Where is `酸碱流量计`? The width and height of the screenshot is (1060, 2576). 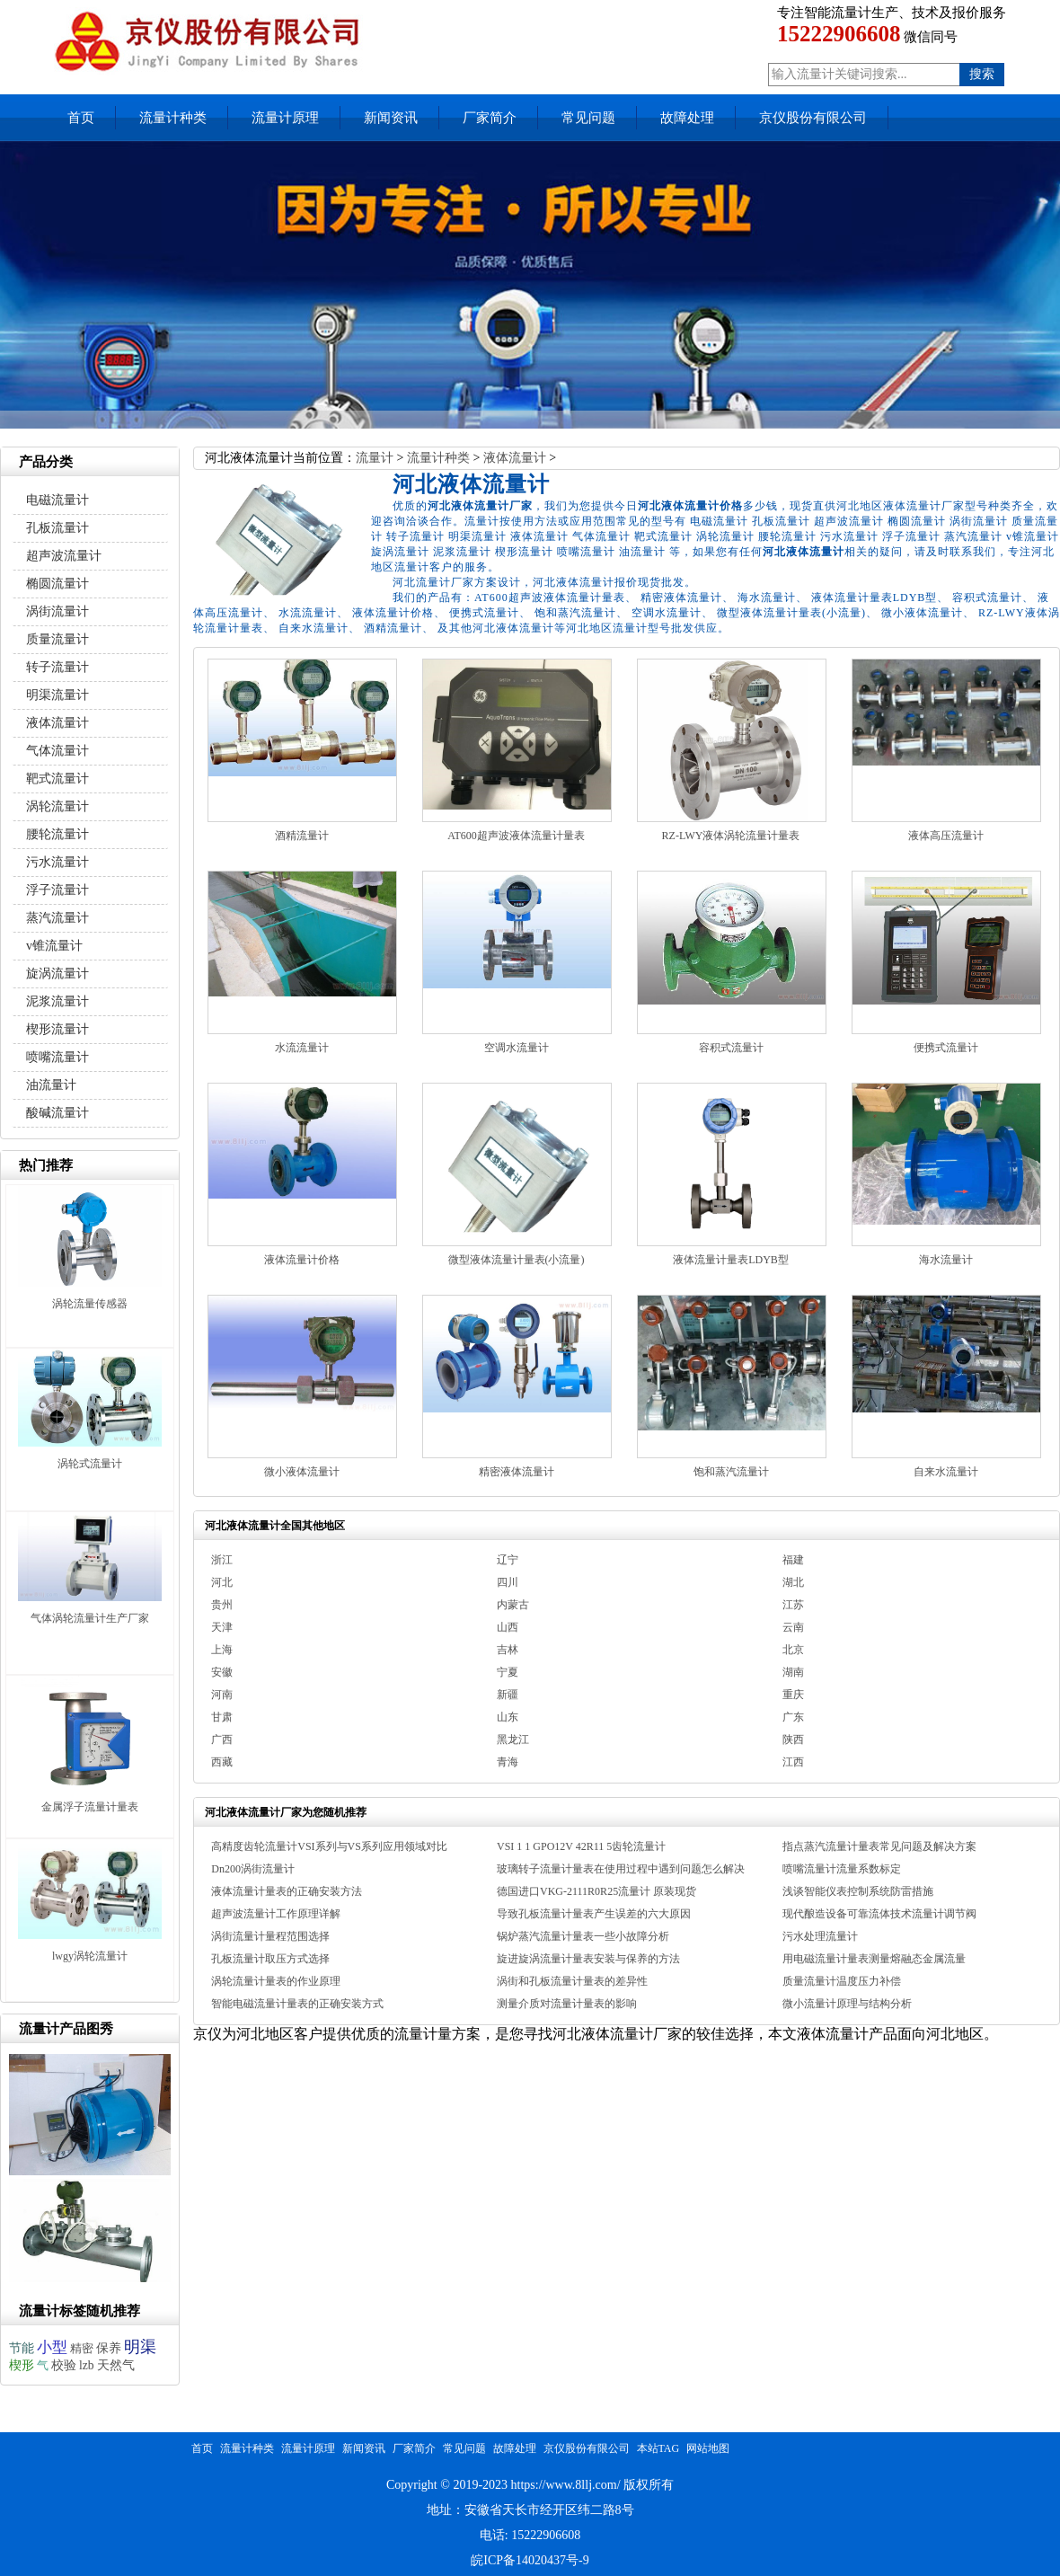
酸碱流量计 is located at coordinates (57, 1113).